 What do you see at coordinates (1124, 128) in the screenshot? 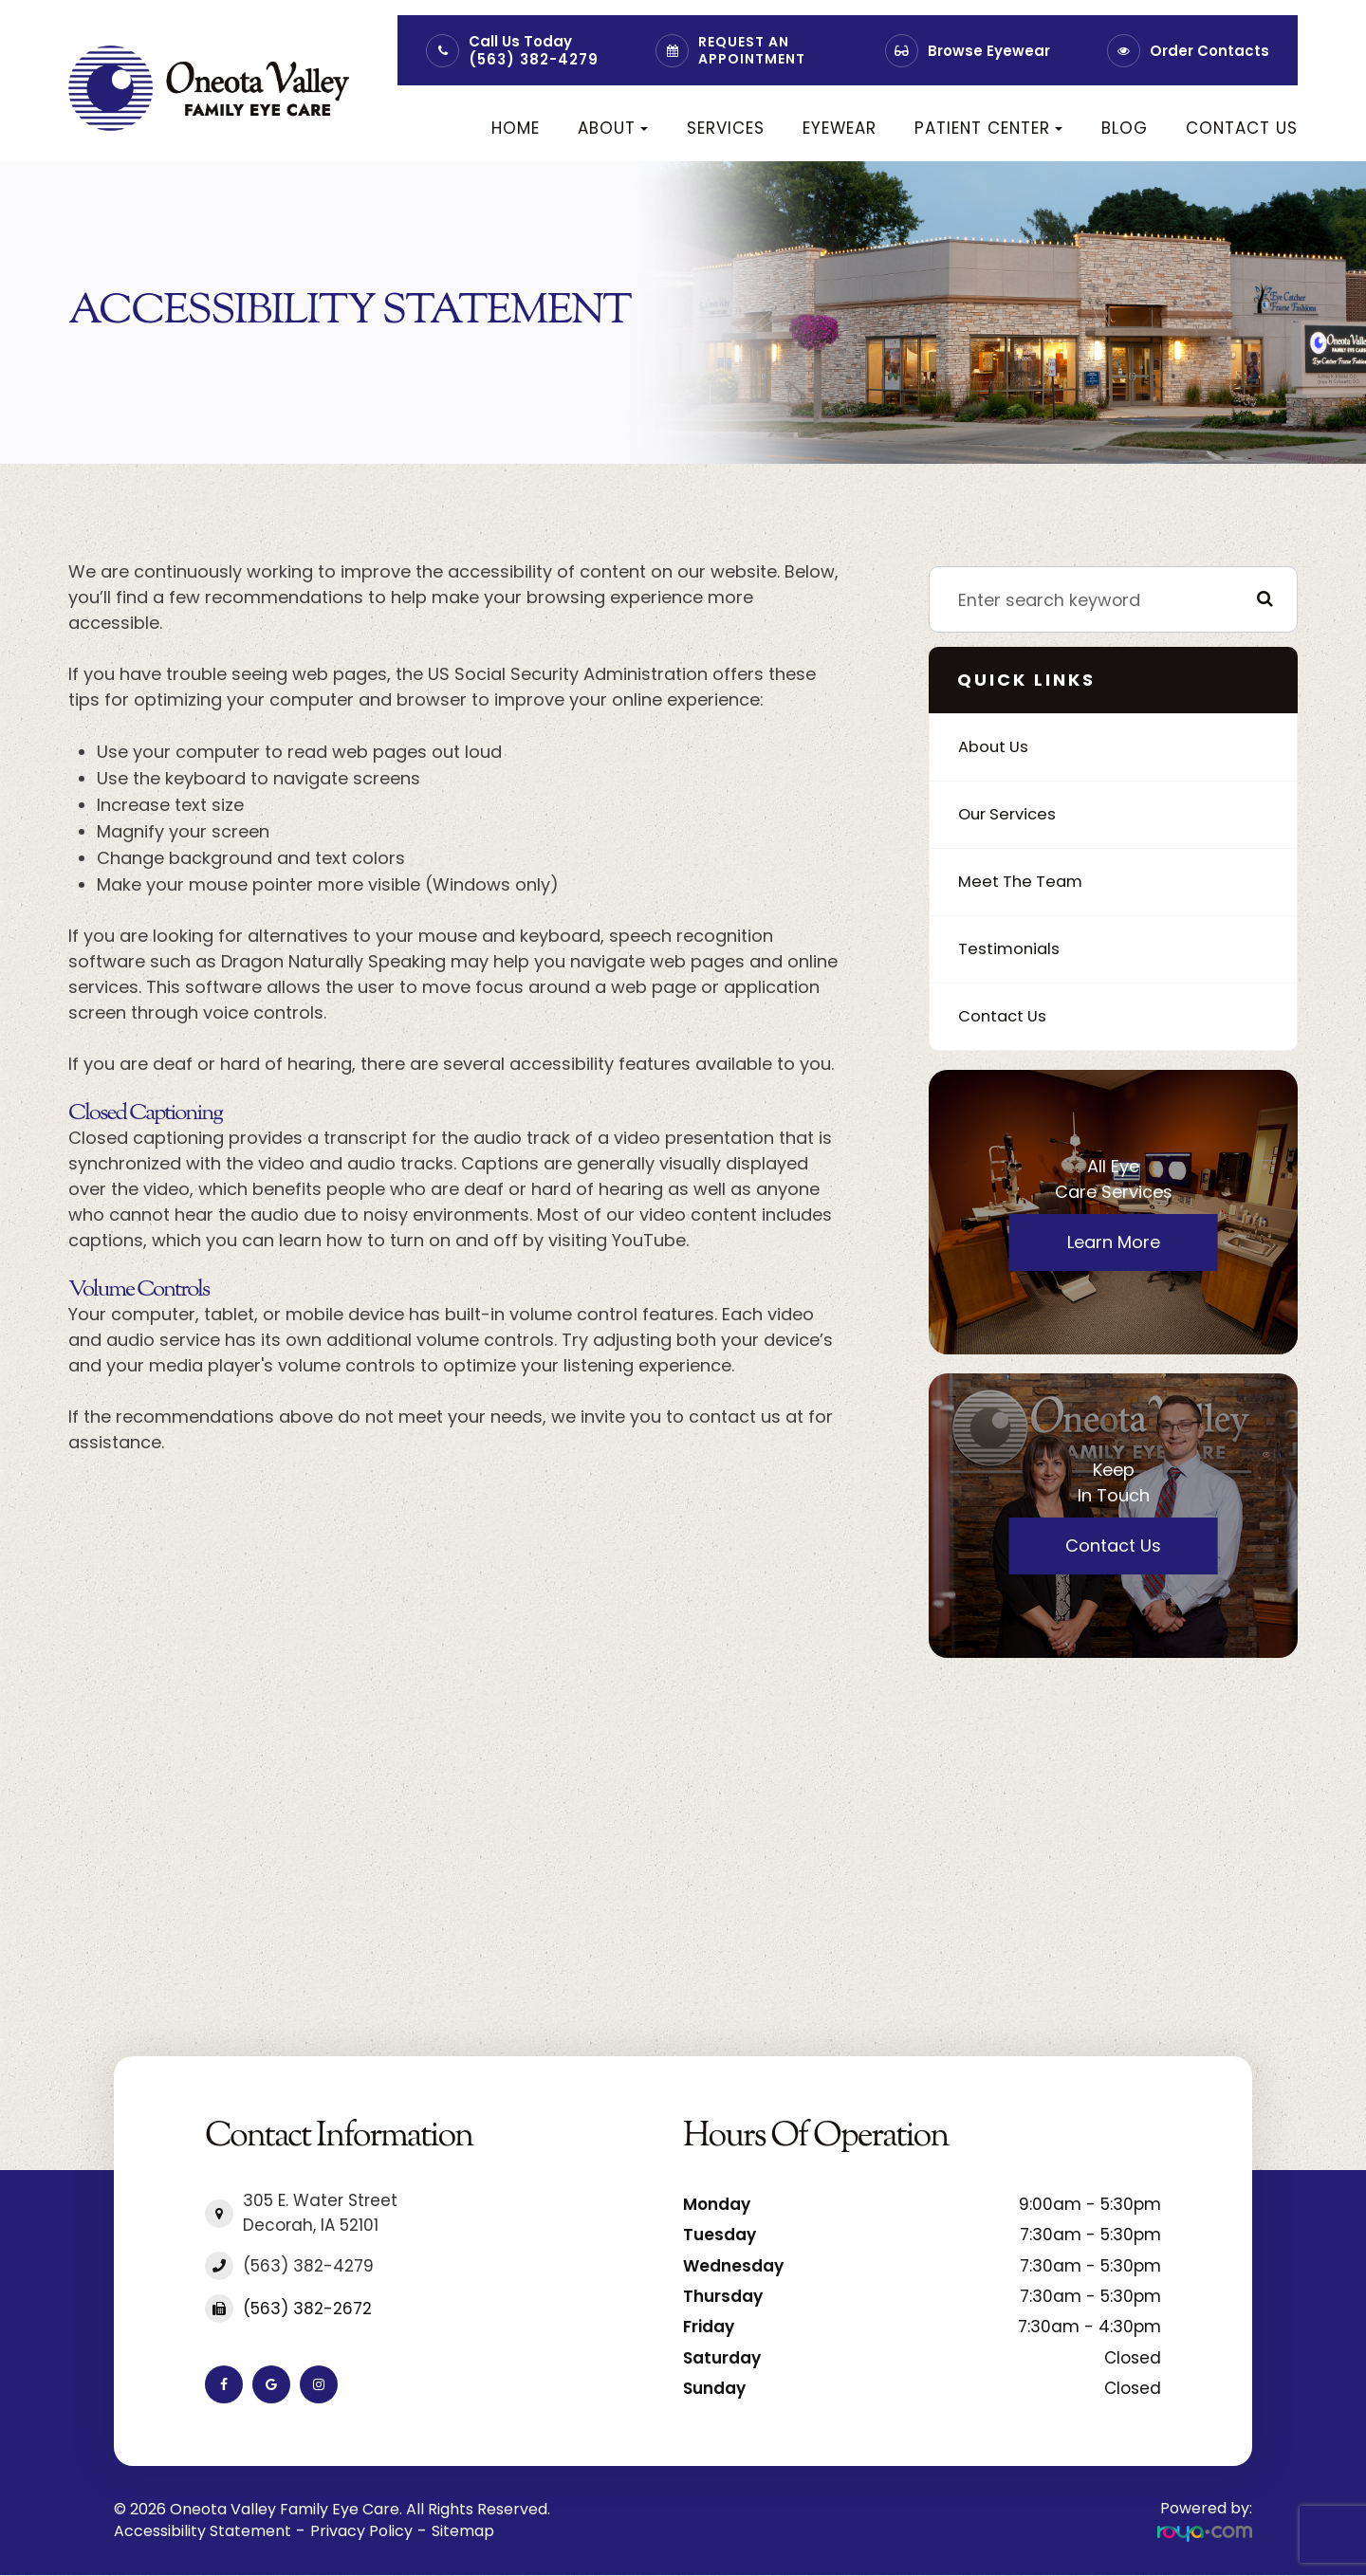
I see `Blog` at bounding box center [1124, 128].